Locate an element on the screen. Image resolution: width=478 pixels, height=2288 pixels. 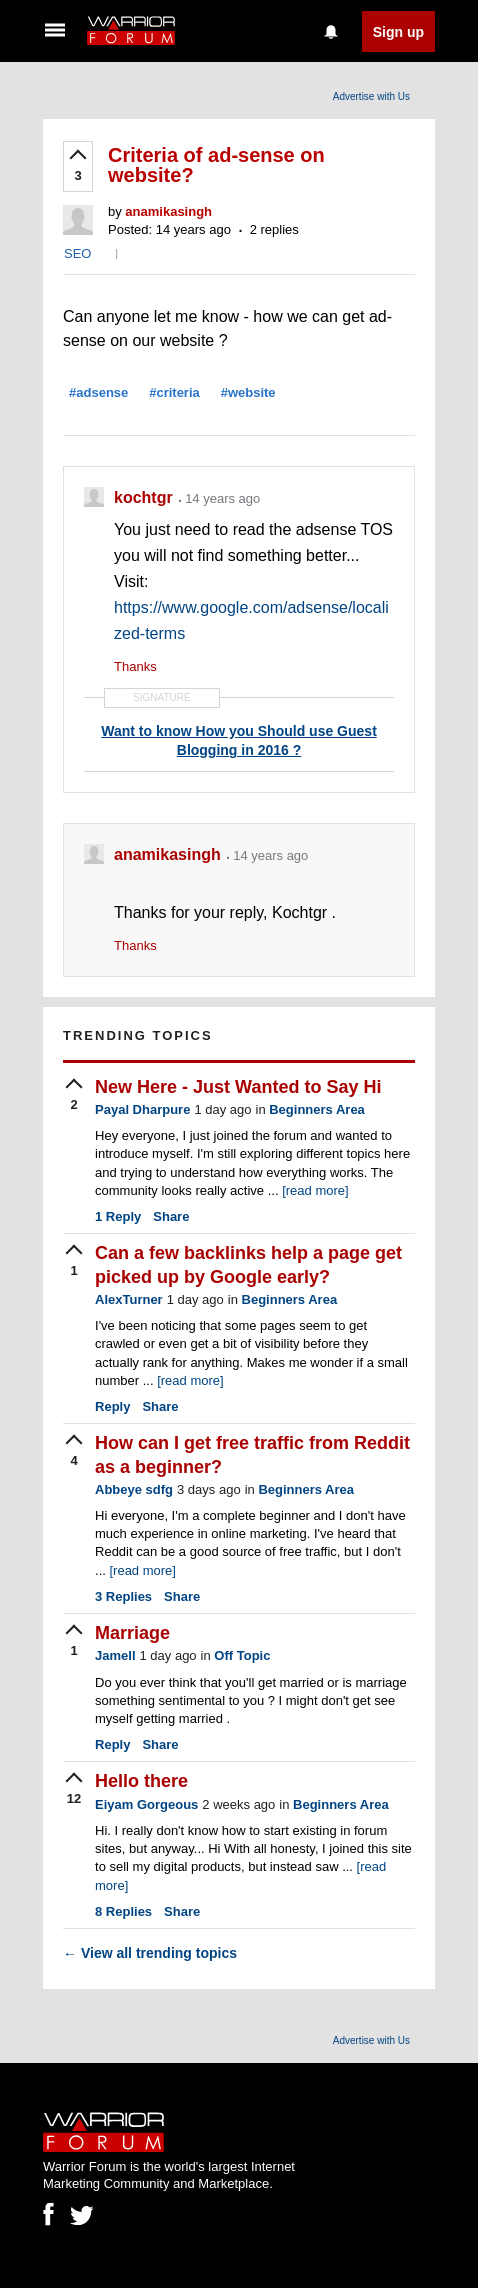
anamikasingh is located at coordinates (168, 211).